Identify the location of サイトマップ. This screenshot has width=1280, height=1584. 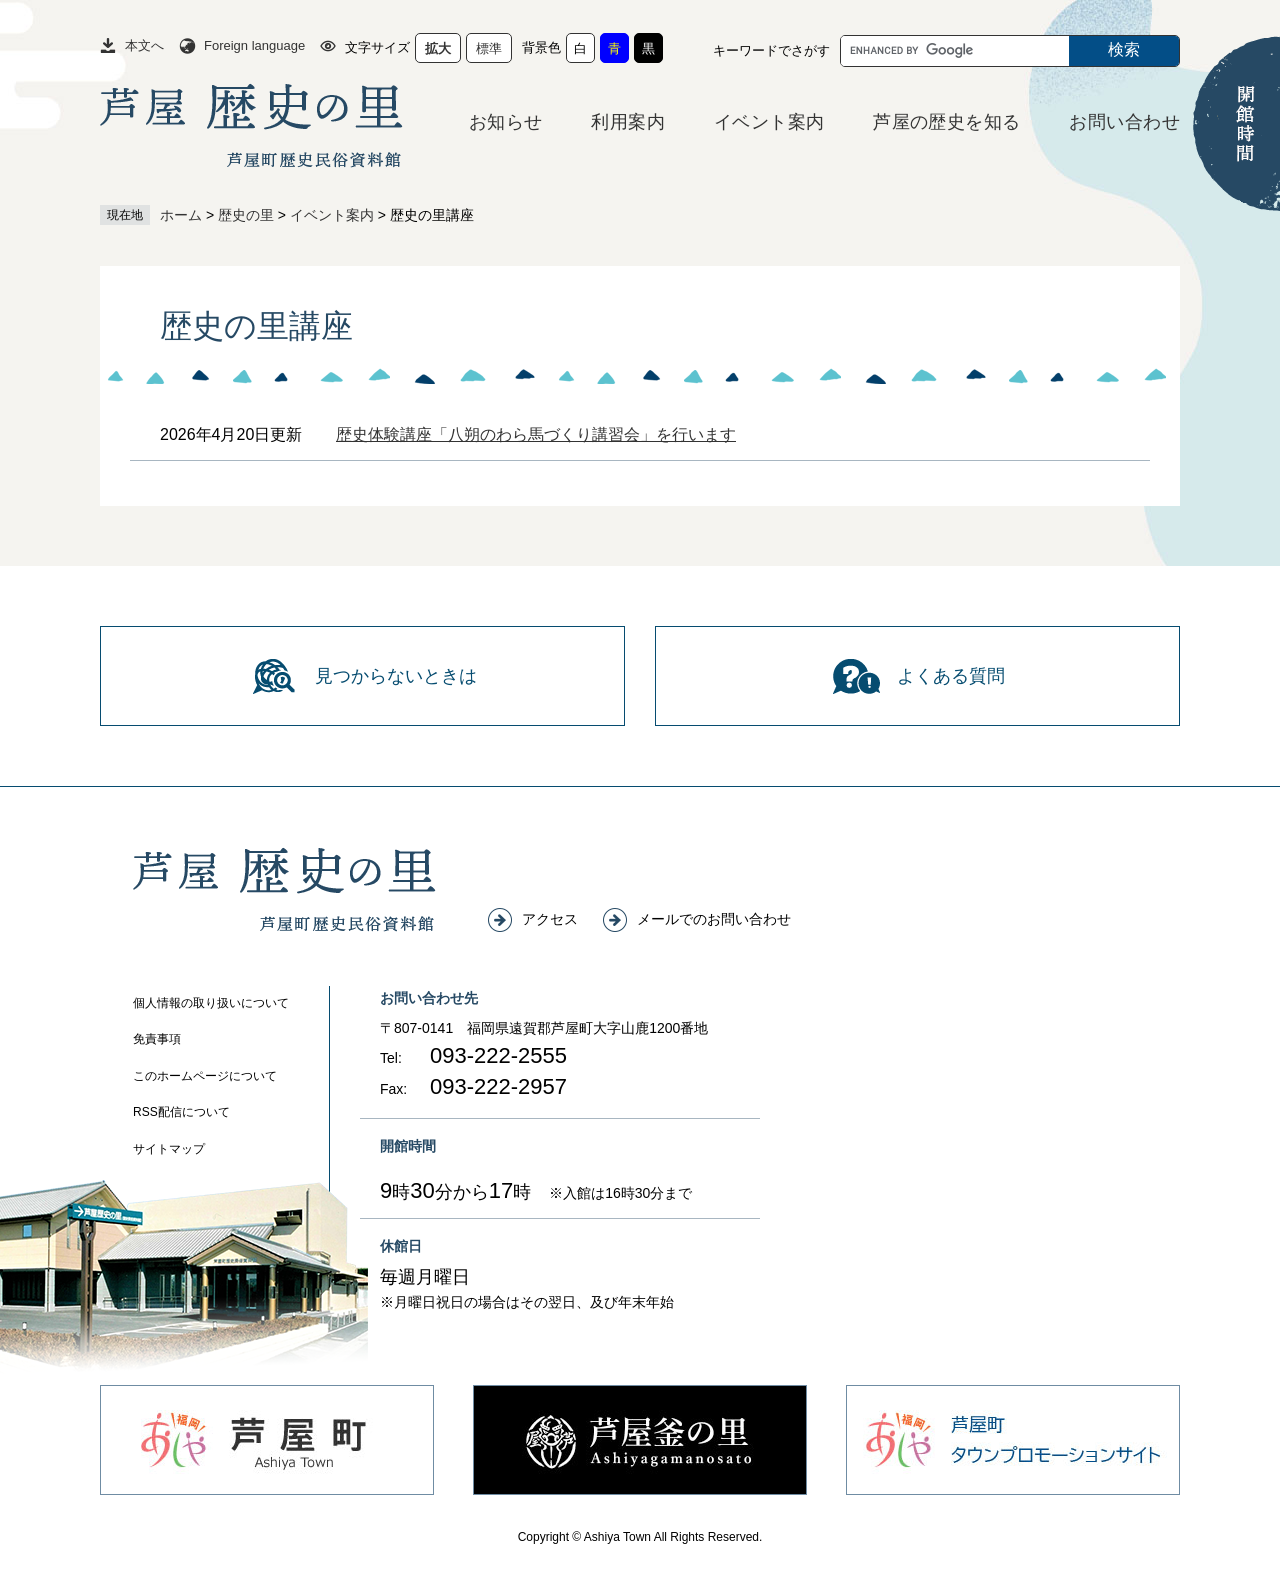
(169, 1149).